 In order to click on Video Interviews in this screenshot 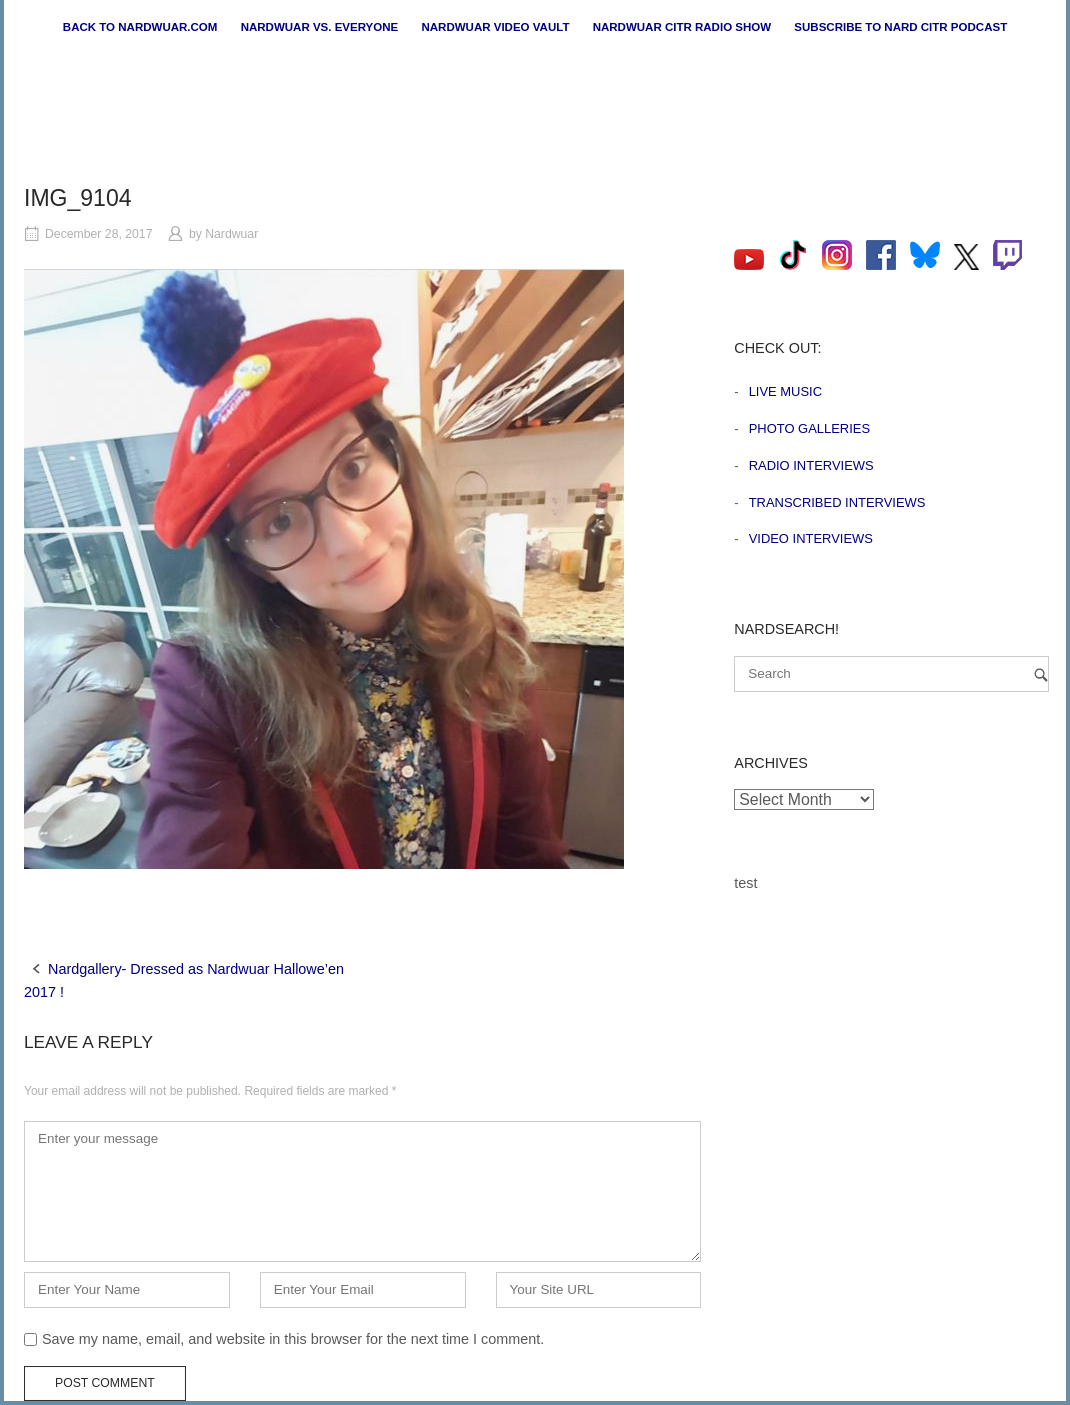, I will do `click(811, 538)`.